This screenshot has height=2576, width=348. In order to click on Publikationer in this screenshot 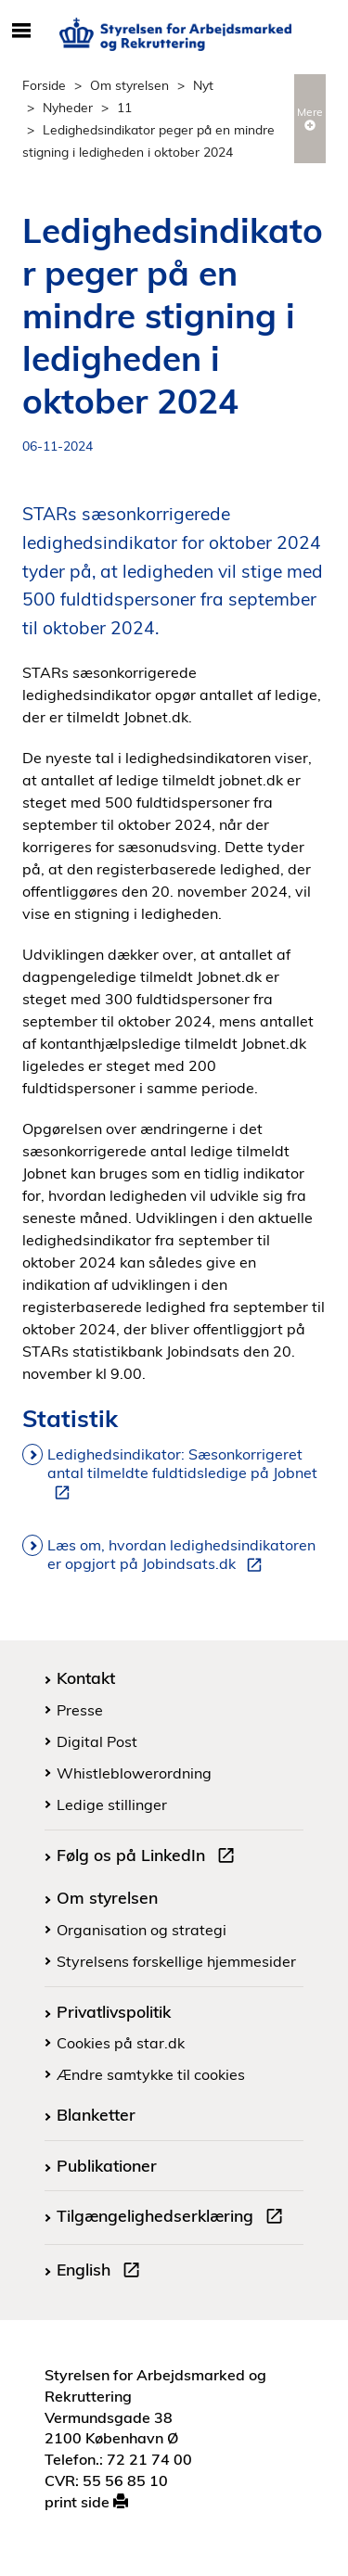, I will do `click(107, 2165)`.